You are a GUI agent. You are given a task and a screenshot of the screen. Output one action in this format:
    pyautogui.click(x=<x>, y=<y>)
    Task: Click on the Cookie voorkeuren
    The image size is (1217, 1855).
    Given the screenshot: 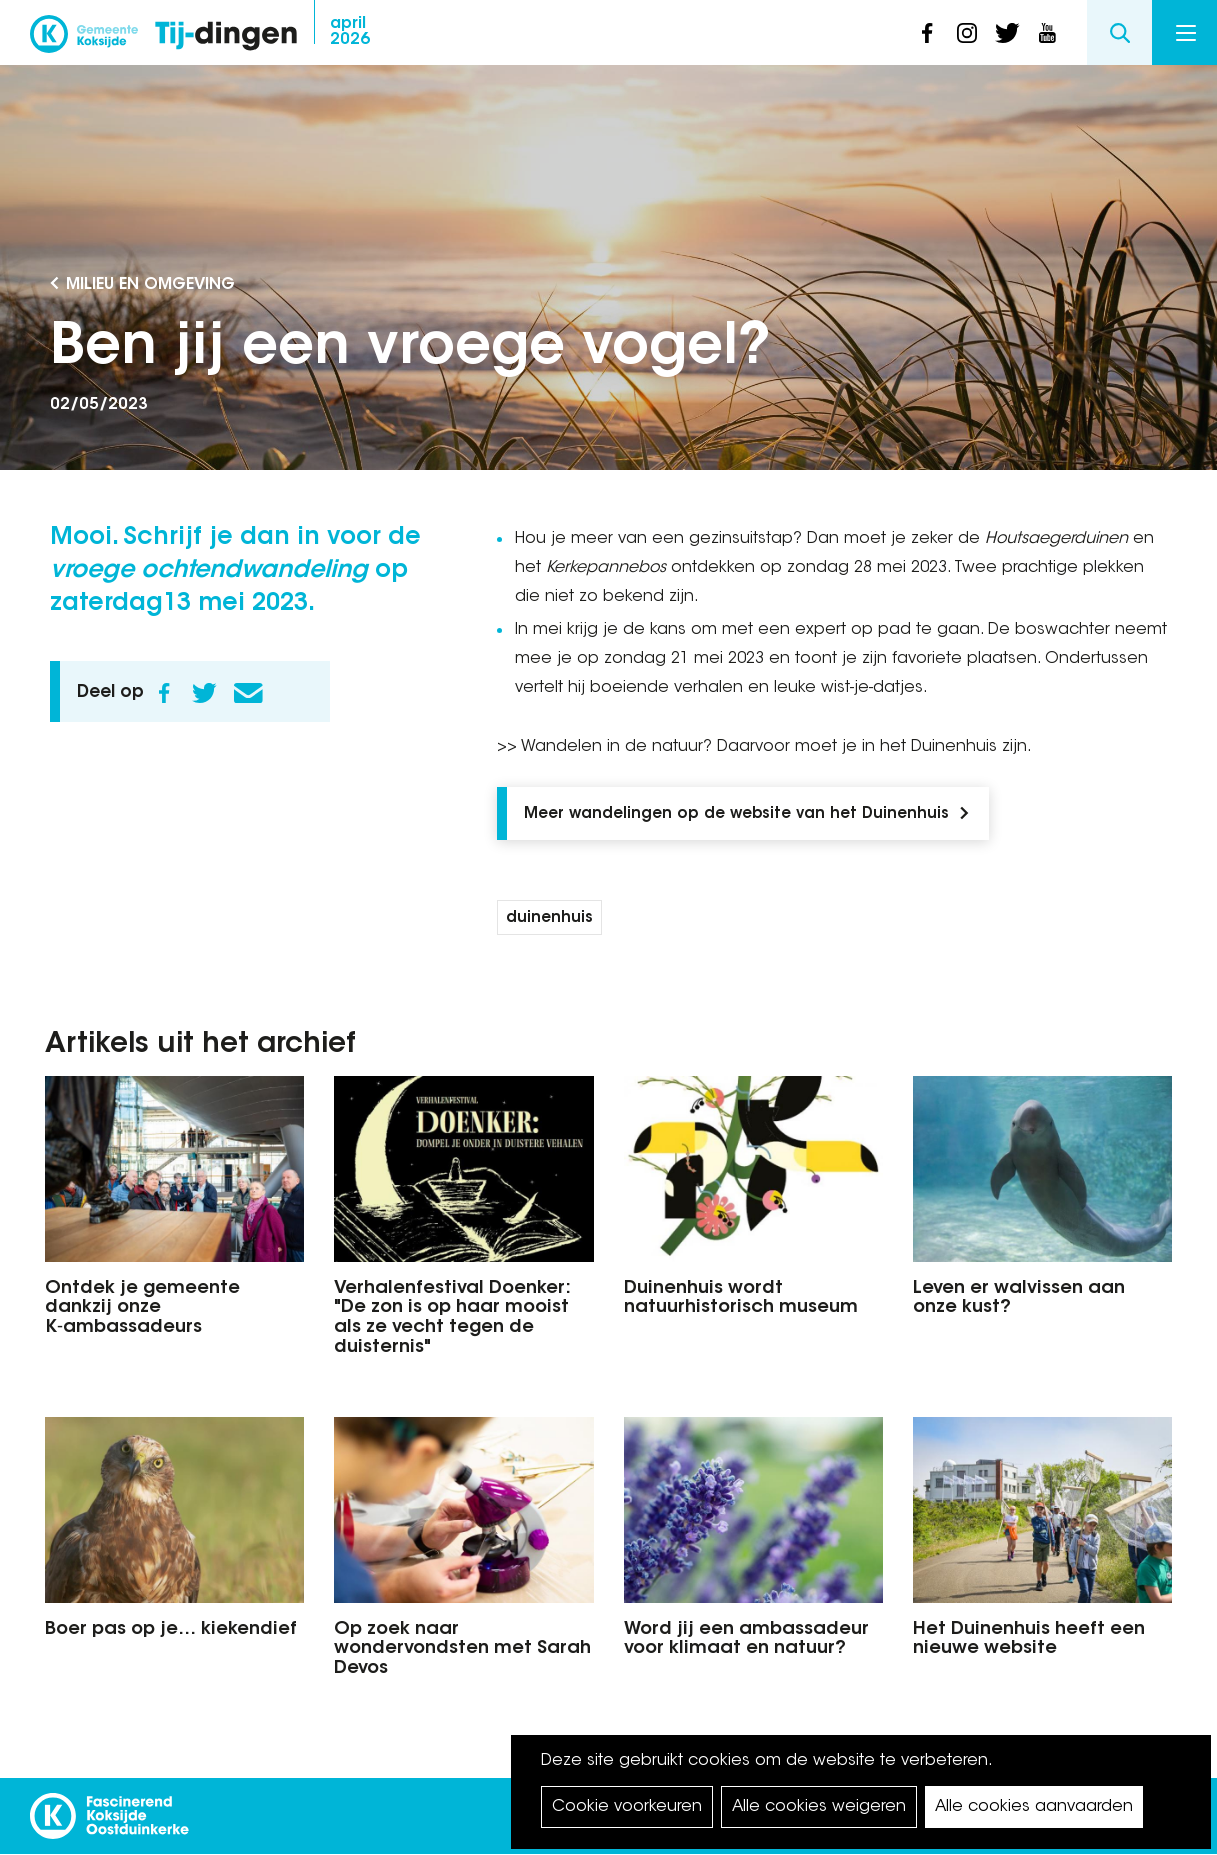 What is the action you would take?
    pyautogui.click(x=627, y=1807)
    